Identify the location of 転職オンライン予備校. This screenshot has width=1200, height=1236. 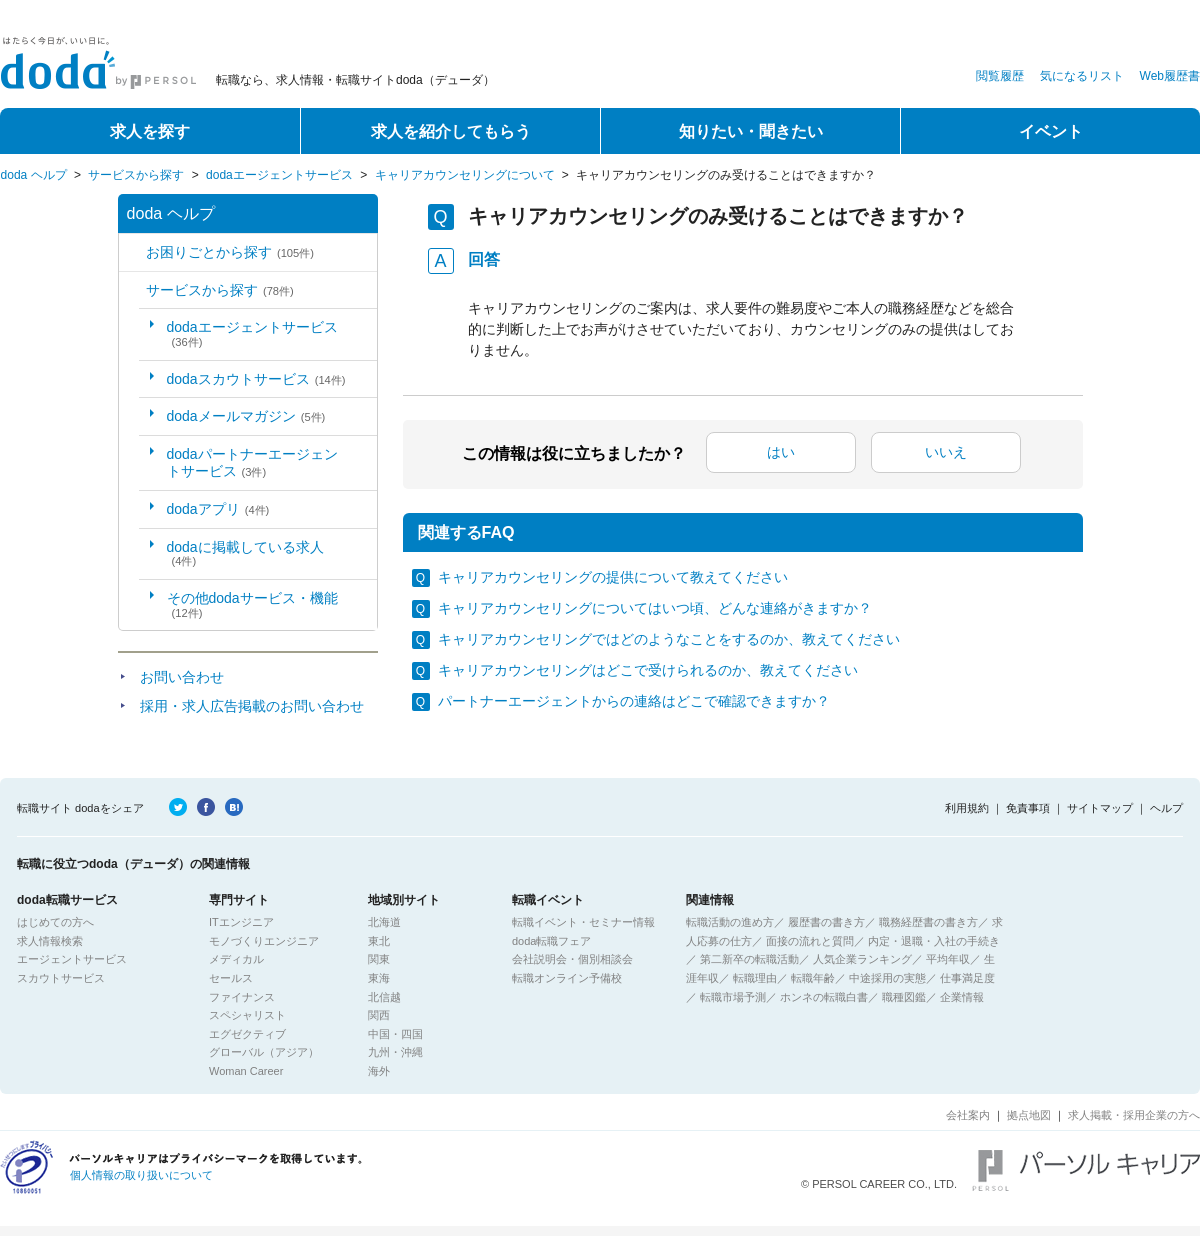
(567, 978).